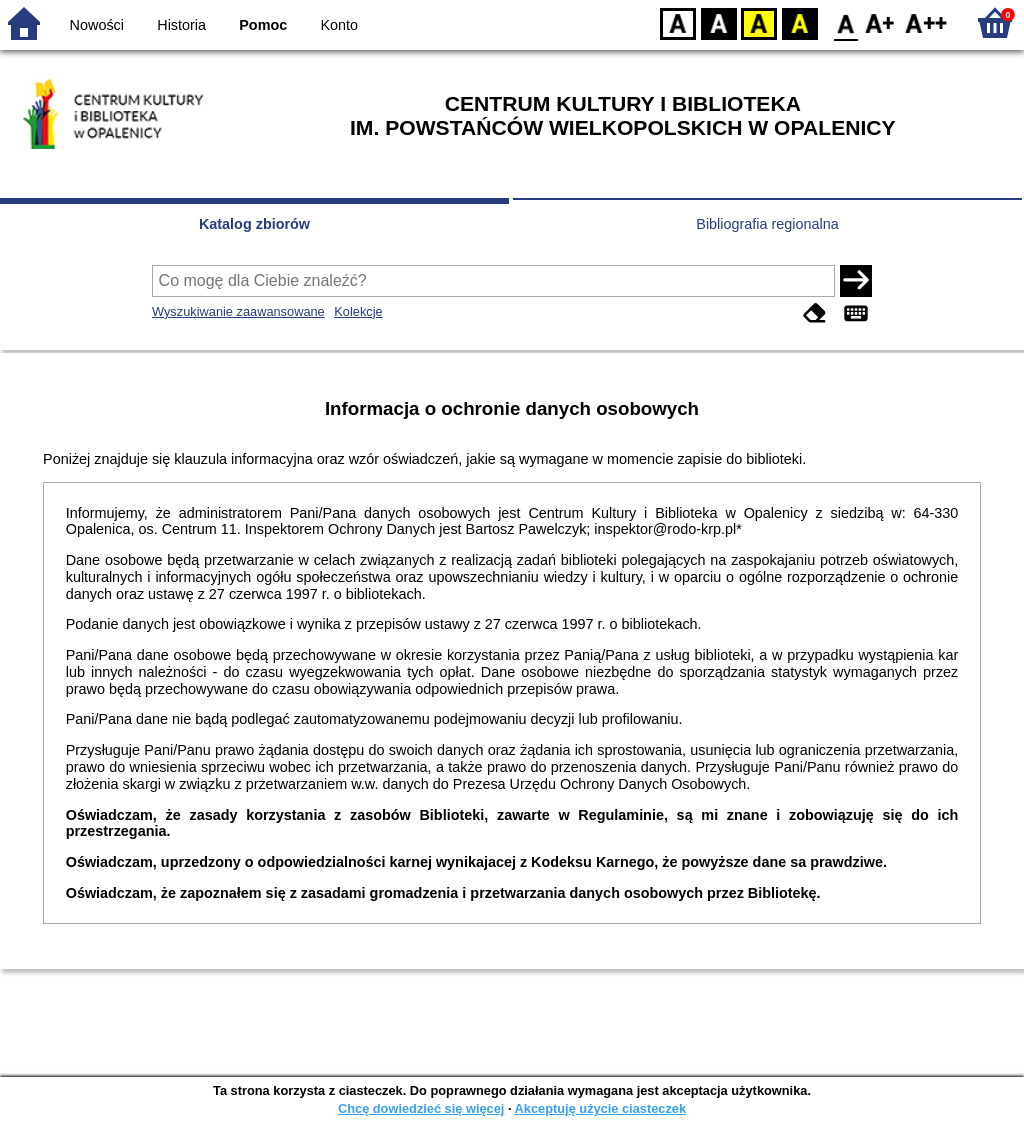 The width and height of the screenshot is (1024, 1126). Describe the element at coordinates (254, 224) in the screenshot. I see `Katalog zbiorów` at that location.